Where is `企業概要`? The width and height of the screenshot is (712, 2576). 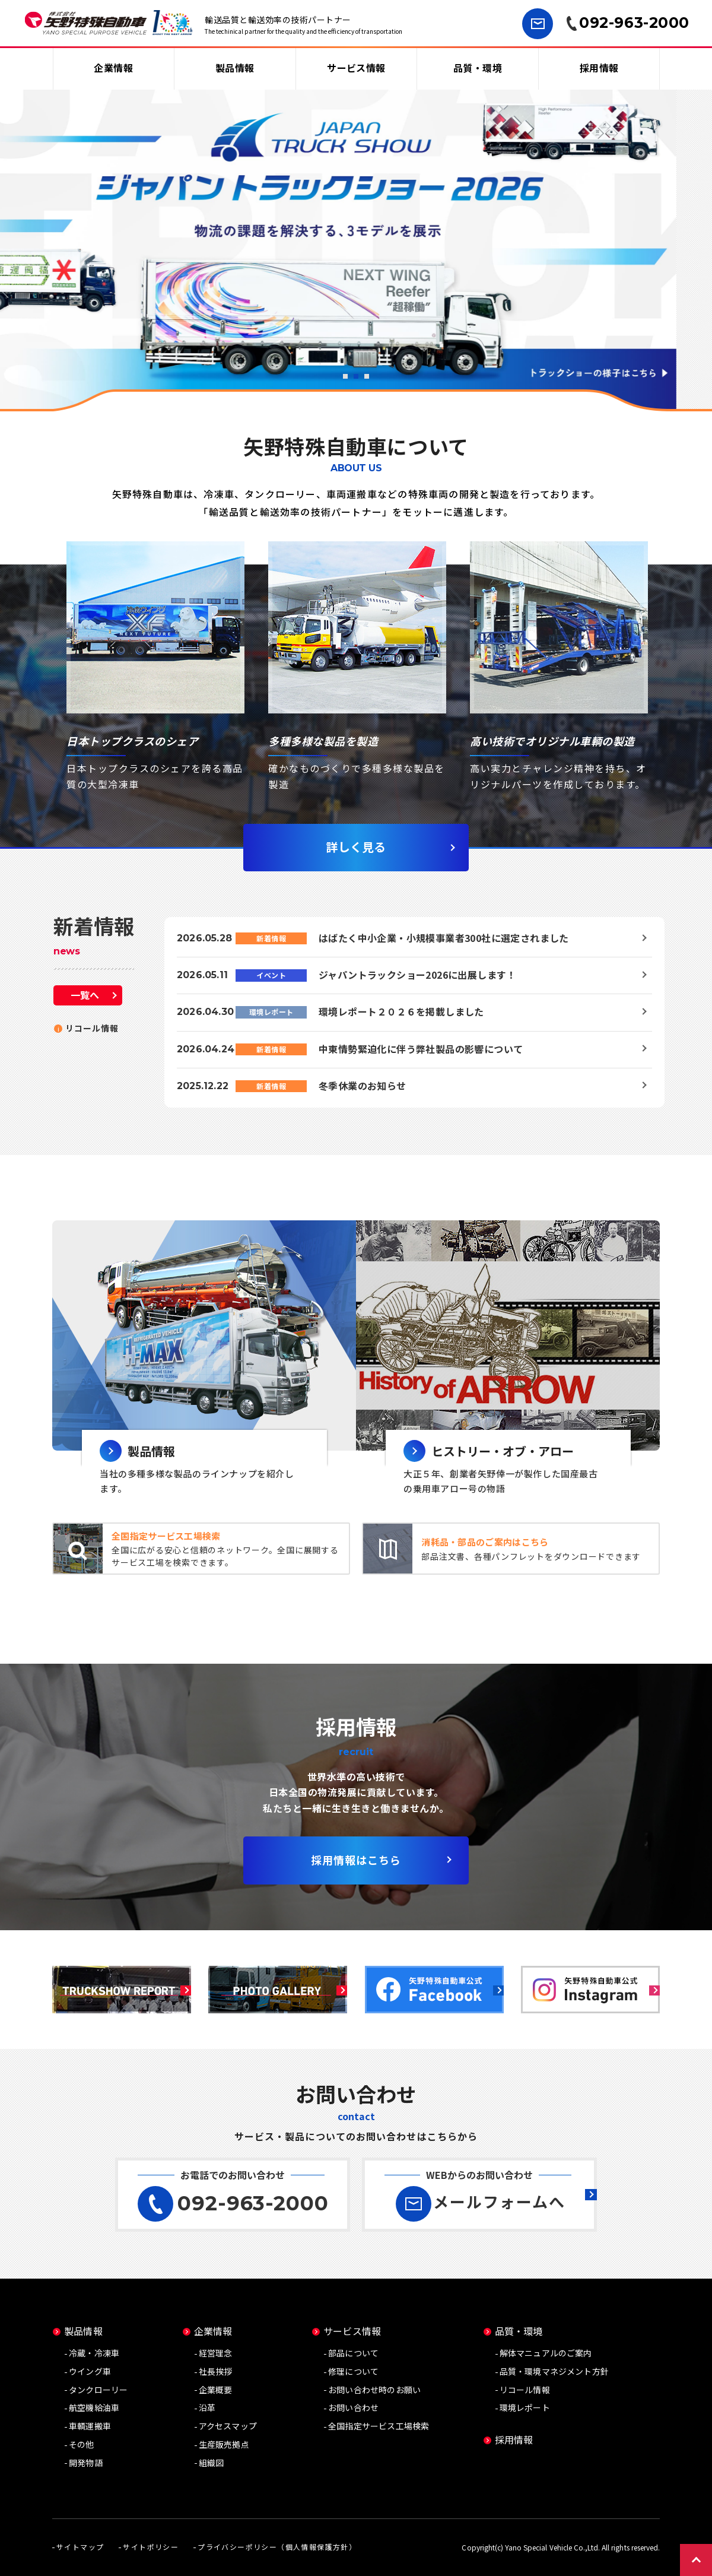 企業概要 is located at coordinates (216, 2390).